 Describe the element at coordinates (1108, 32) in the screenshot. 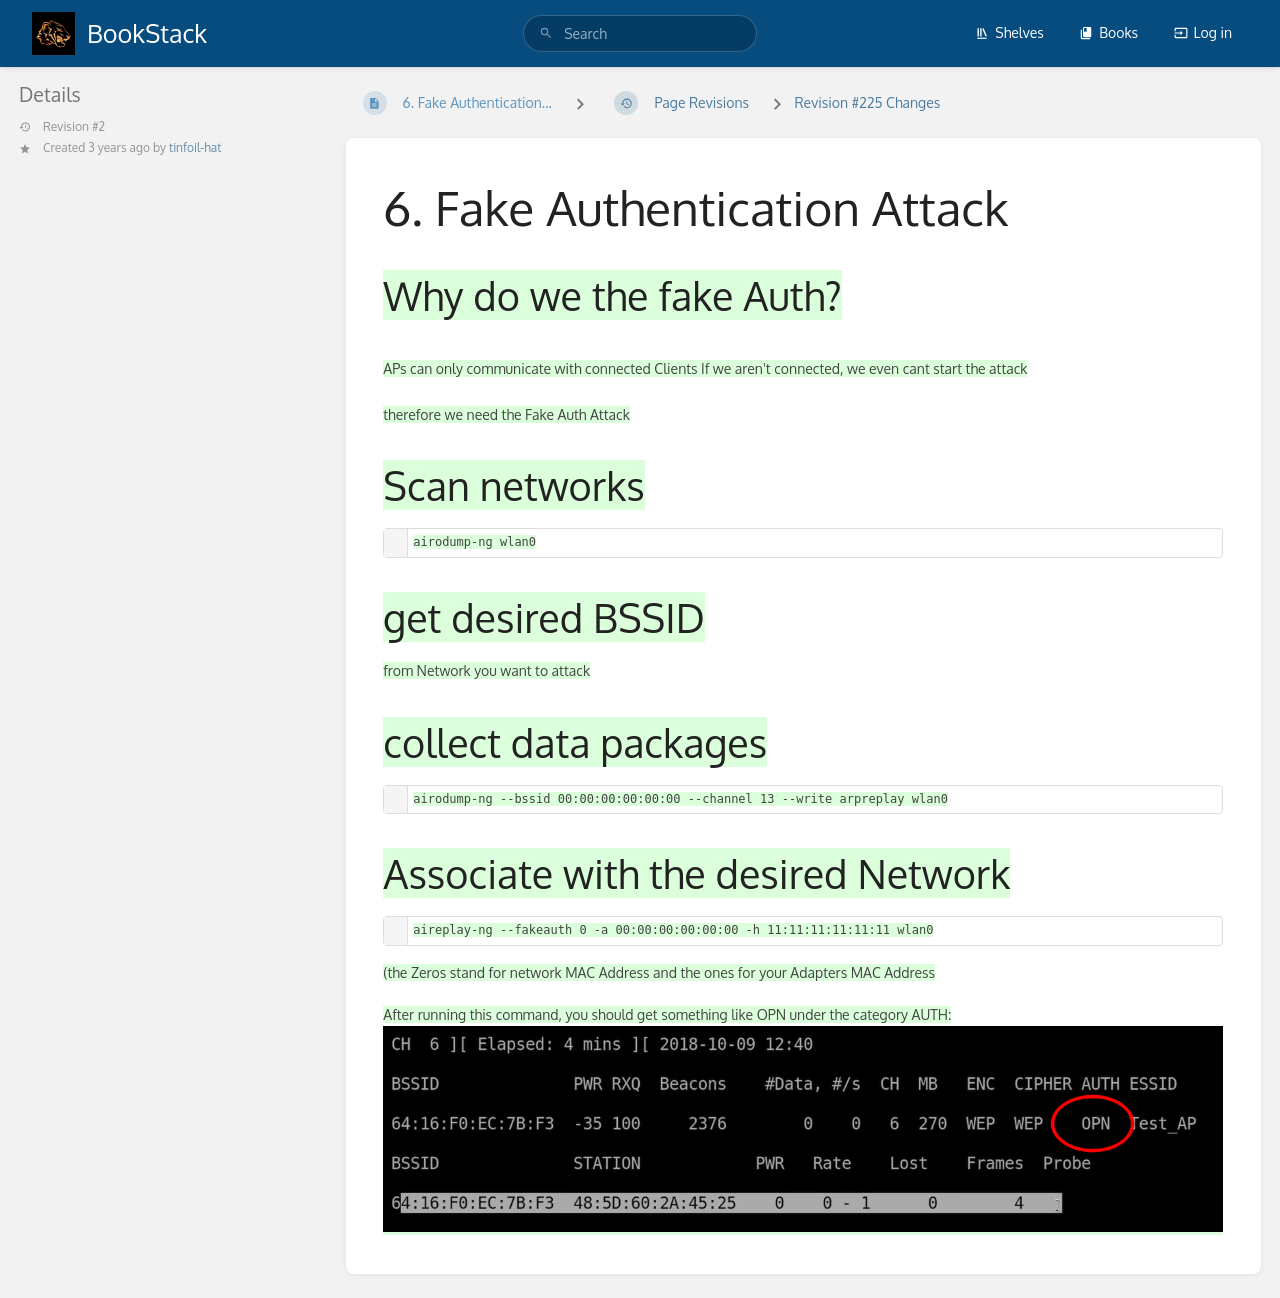

I see `Books` at that location.